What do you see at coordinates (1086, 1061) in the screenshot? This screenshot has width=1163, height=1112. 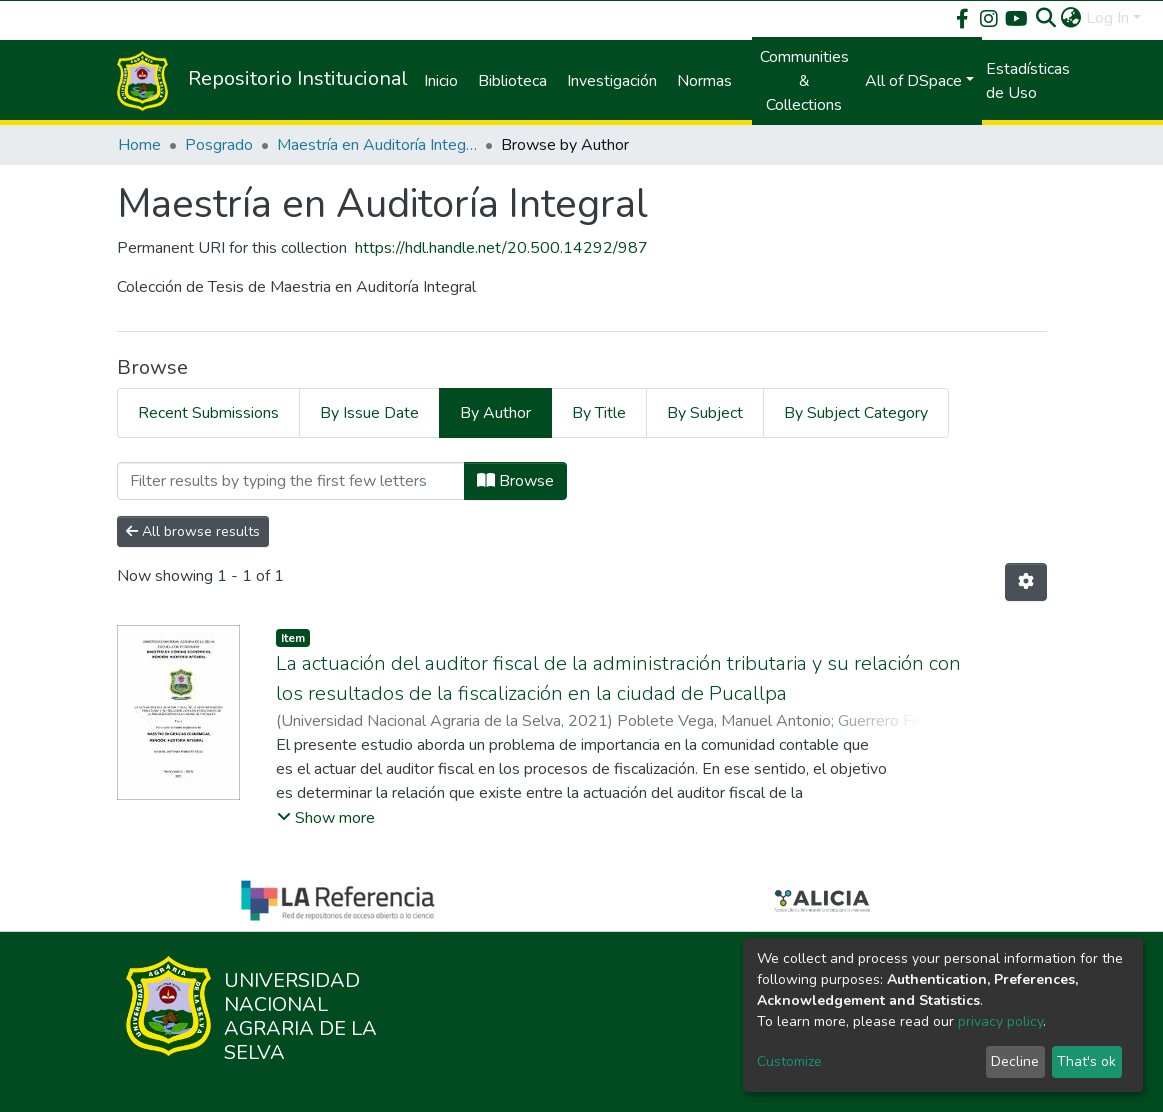 I see `That's ok` at bounding box center [1086, 1061].